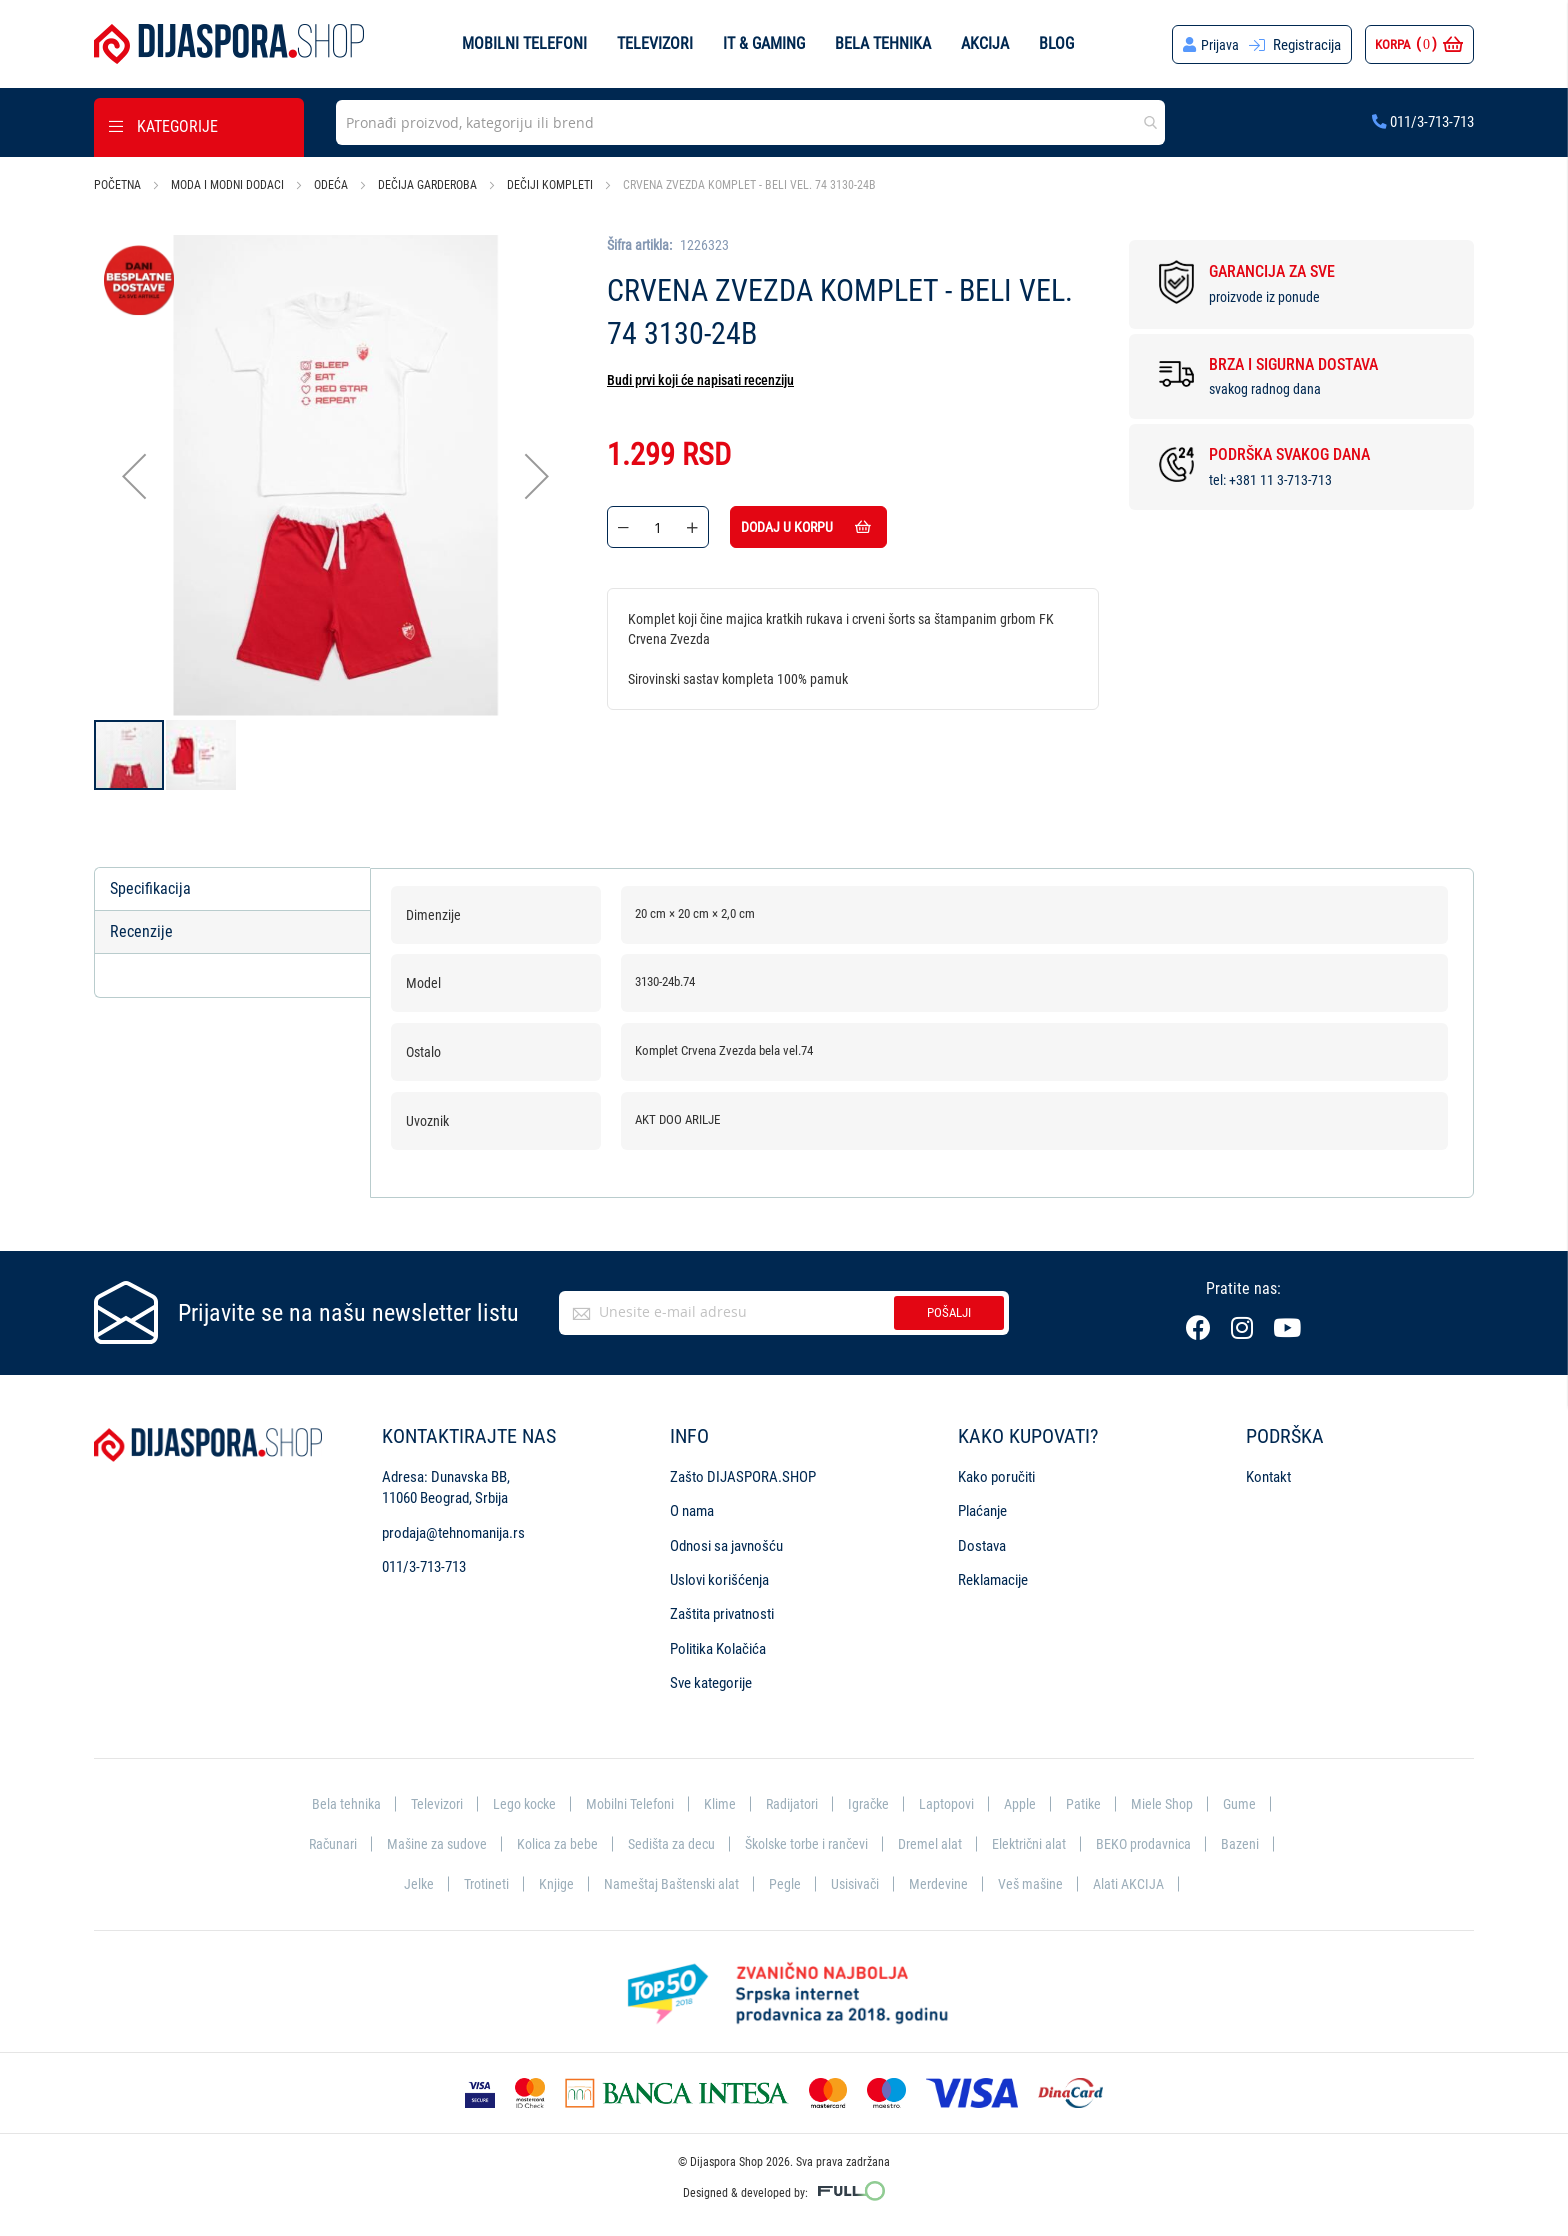  Describe the element at coordinates (1256, 1842) in the screenshot. I see `Bazeni` at that location.